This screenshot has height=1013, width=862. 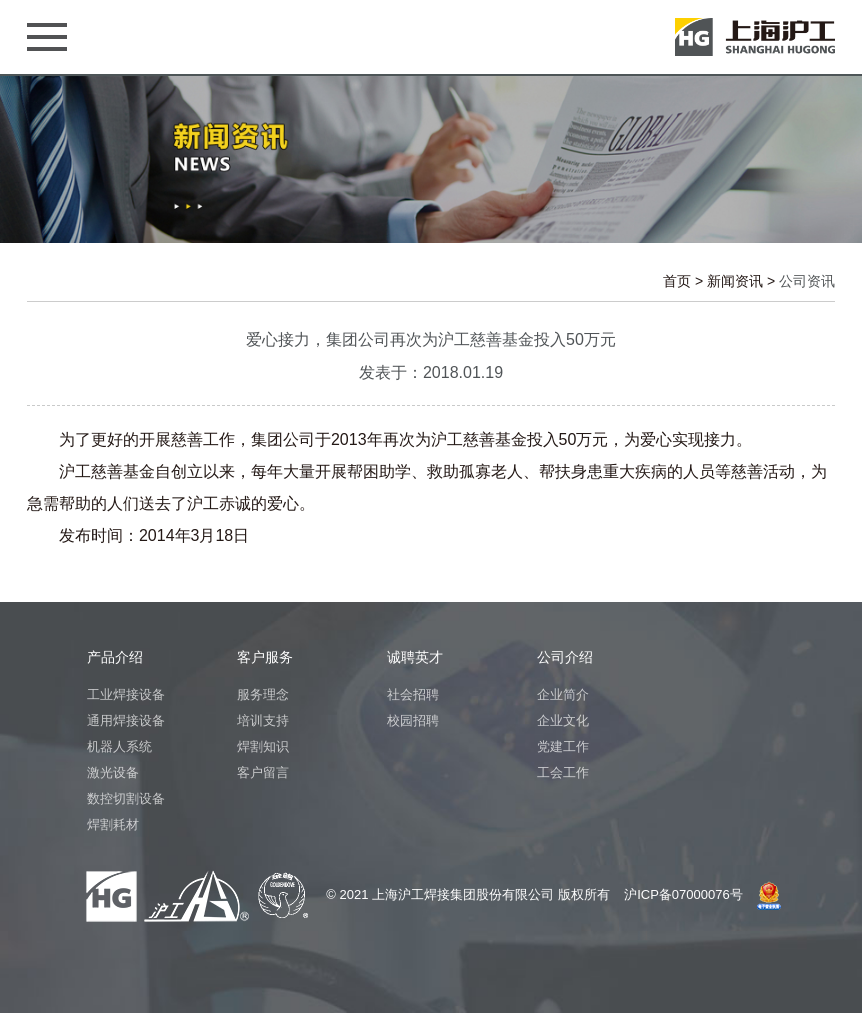 What do you see at coordinates (263, 694) in the screenshot?
I see `服务理念` at bounding box center [263, 694].